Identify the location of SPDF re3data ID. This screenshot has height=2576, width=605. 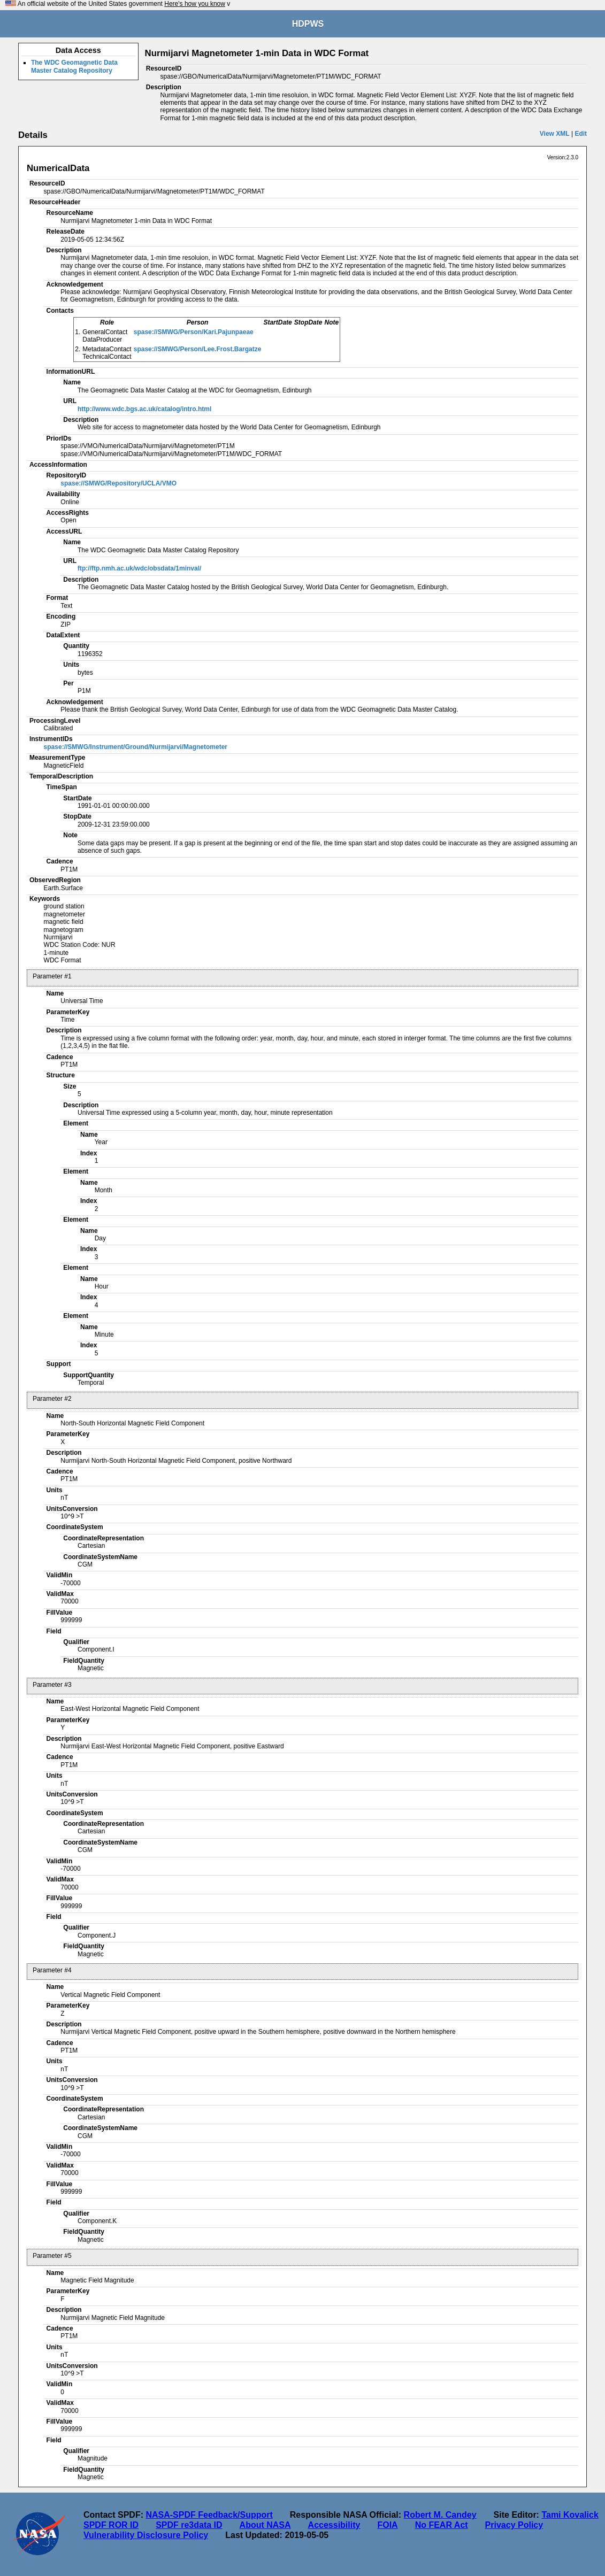
(189, 2524).